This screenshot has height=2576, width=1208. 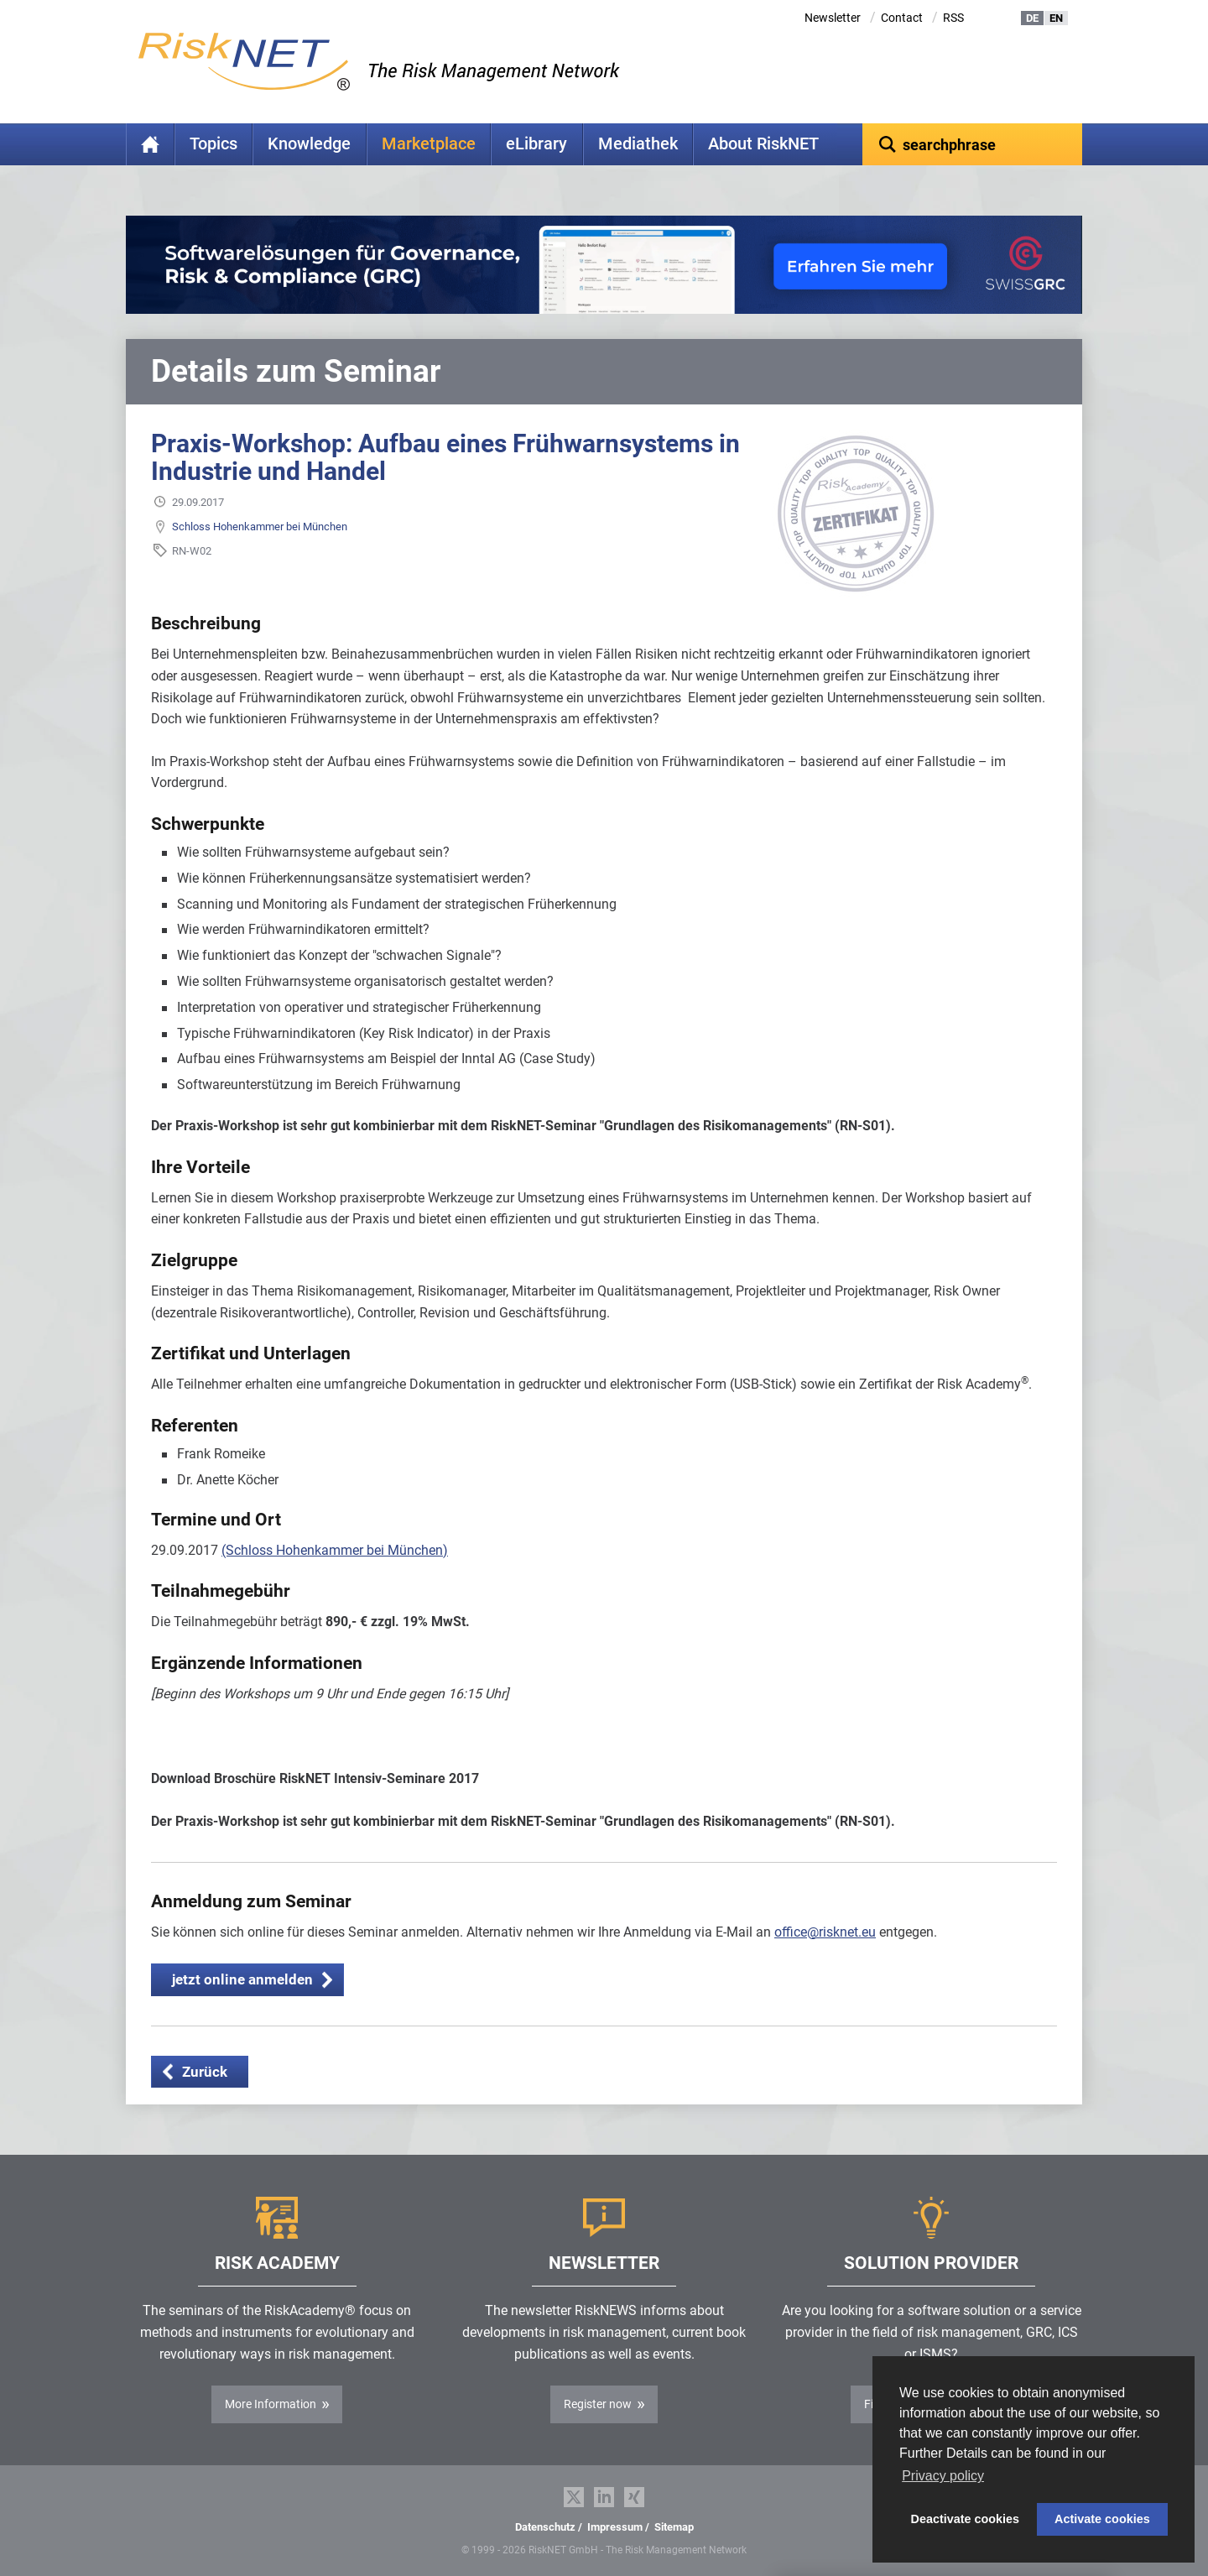 I want to click on Register now, so click(x=598, y=2404).